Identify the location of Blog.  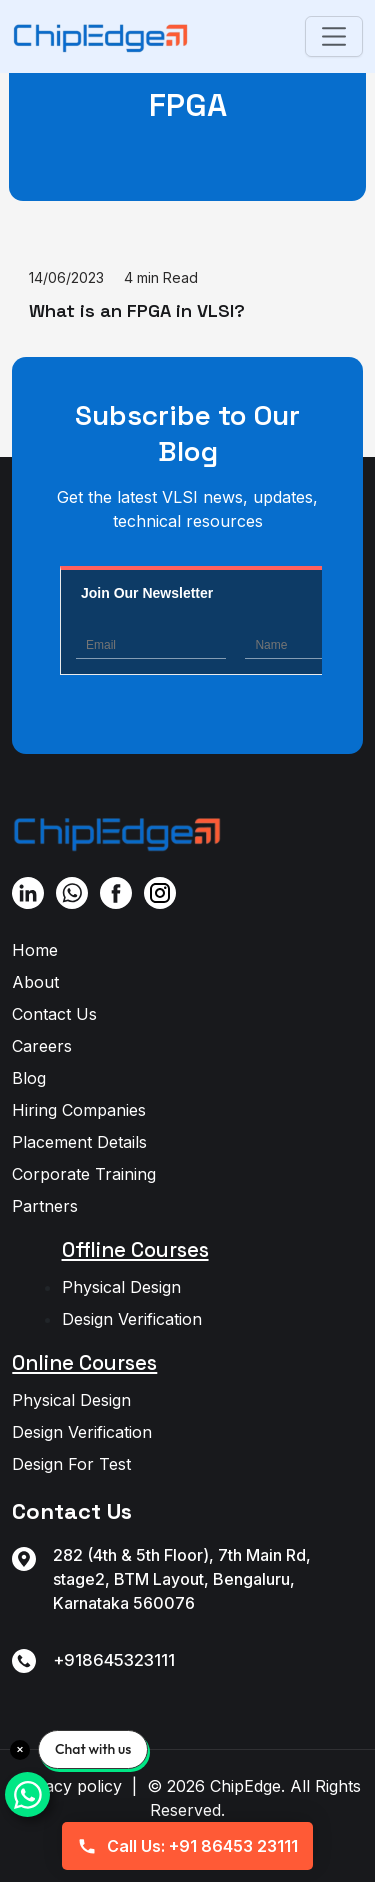
(29, 1078).